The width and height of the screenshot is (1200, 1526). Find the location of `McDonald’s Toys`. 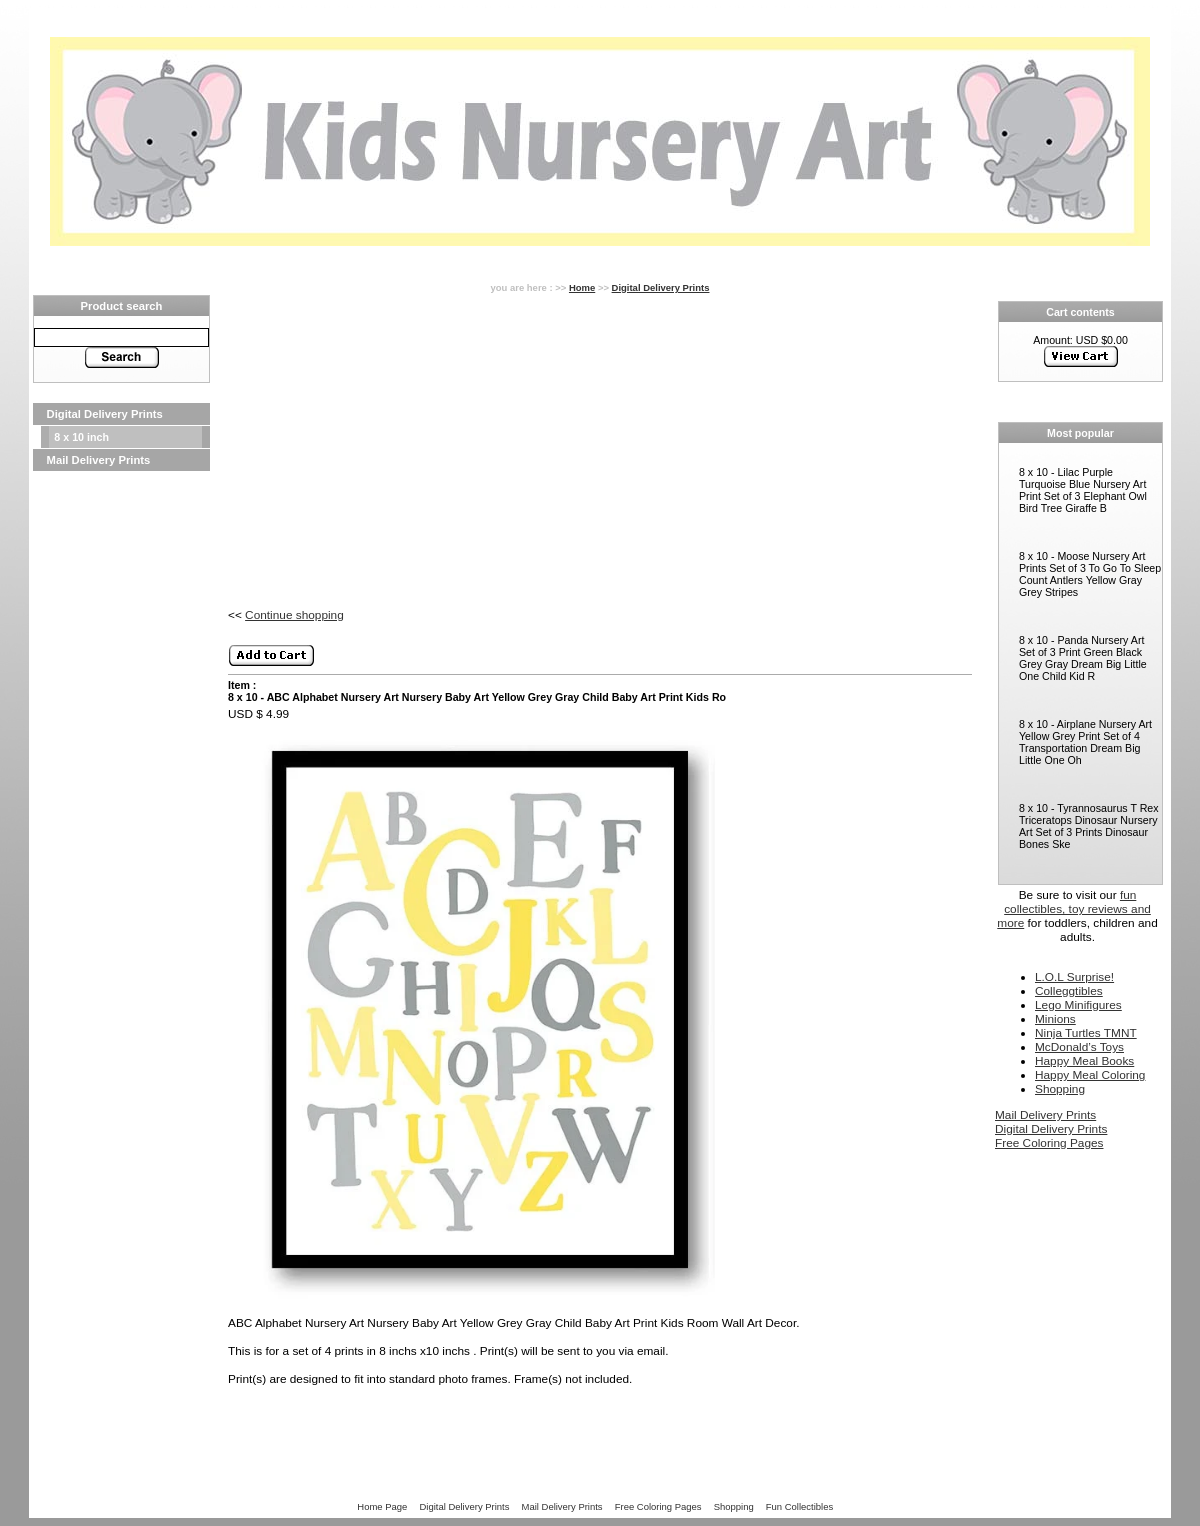

McDonald’s Toys is located at coordinates (1079, 1047).